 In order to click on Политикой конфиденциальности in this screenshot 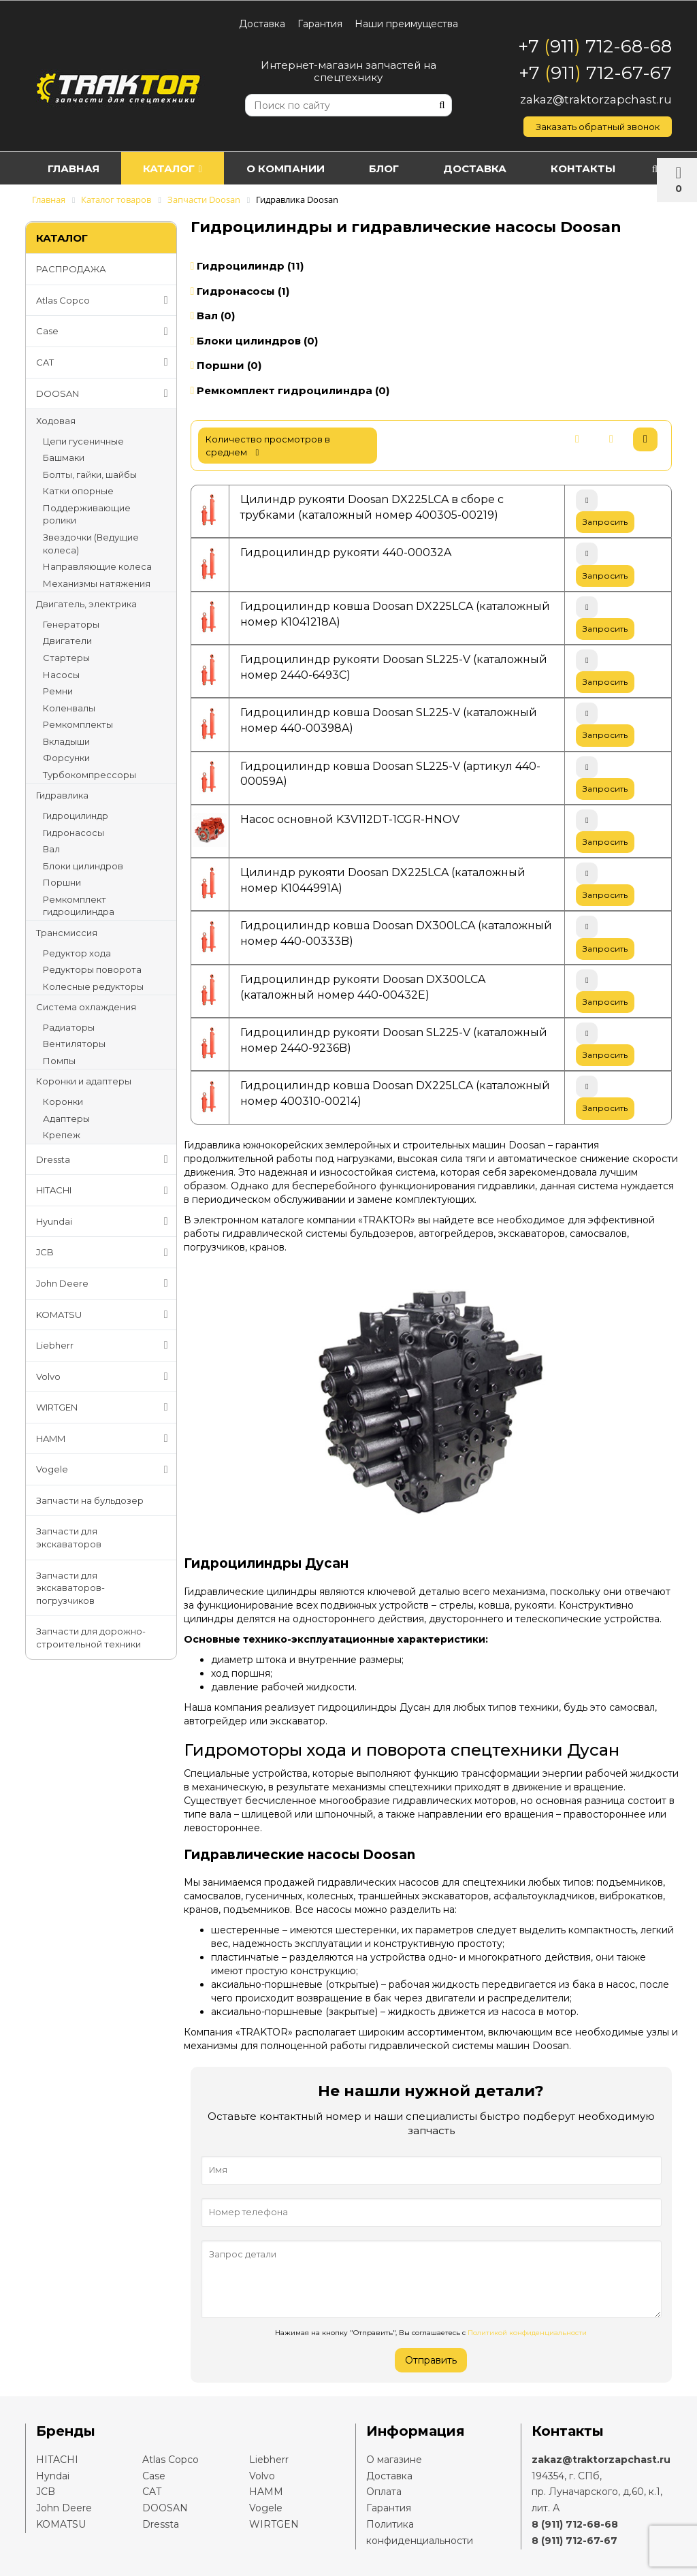, I will do `click(527, 2332)`.